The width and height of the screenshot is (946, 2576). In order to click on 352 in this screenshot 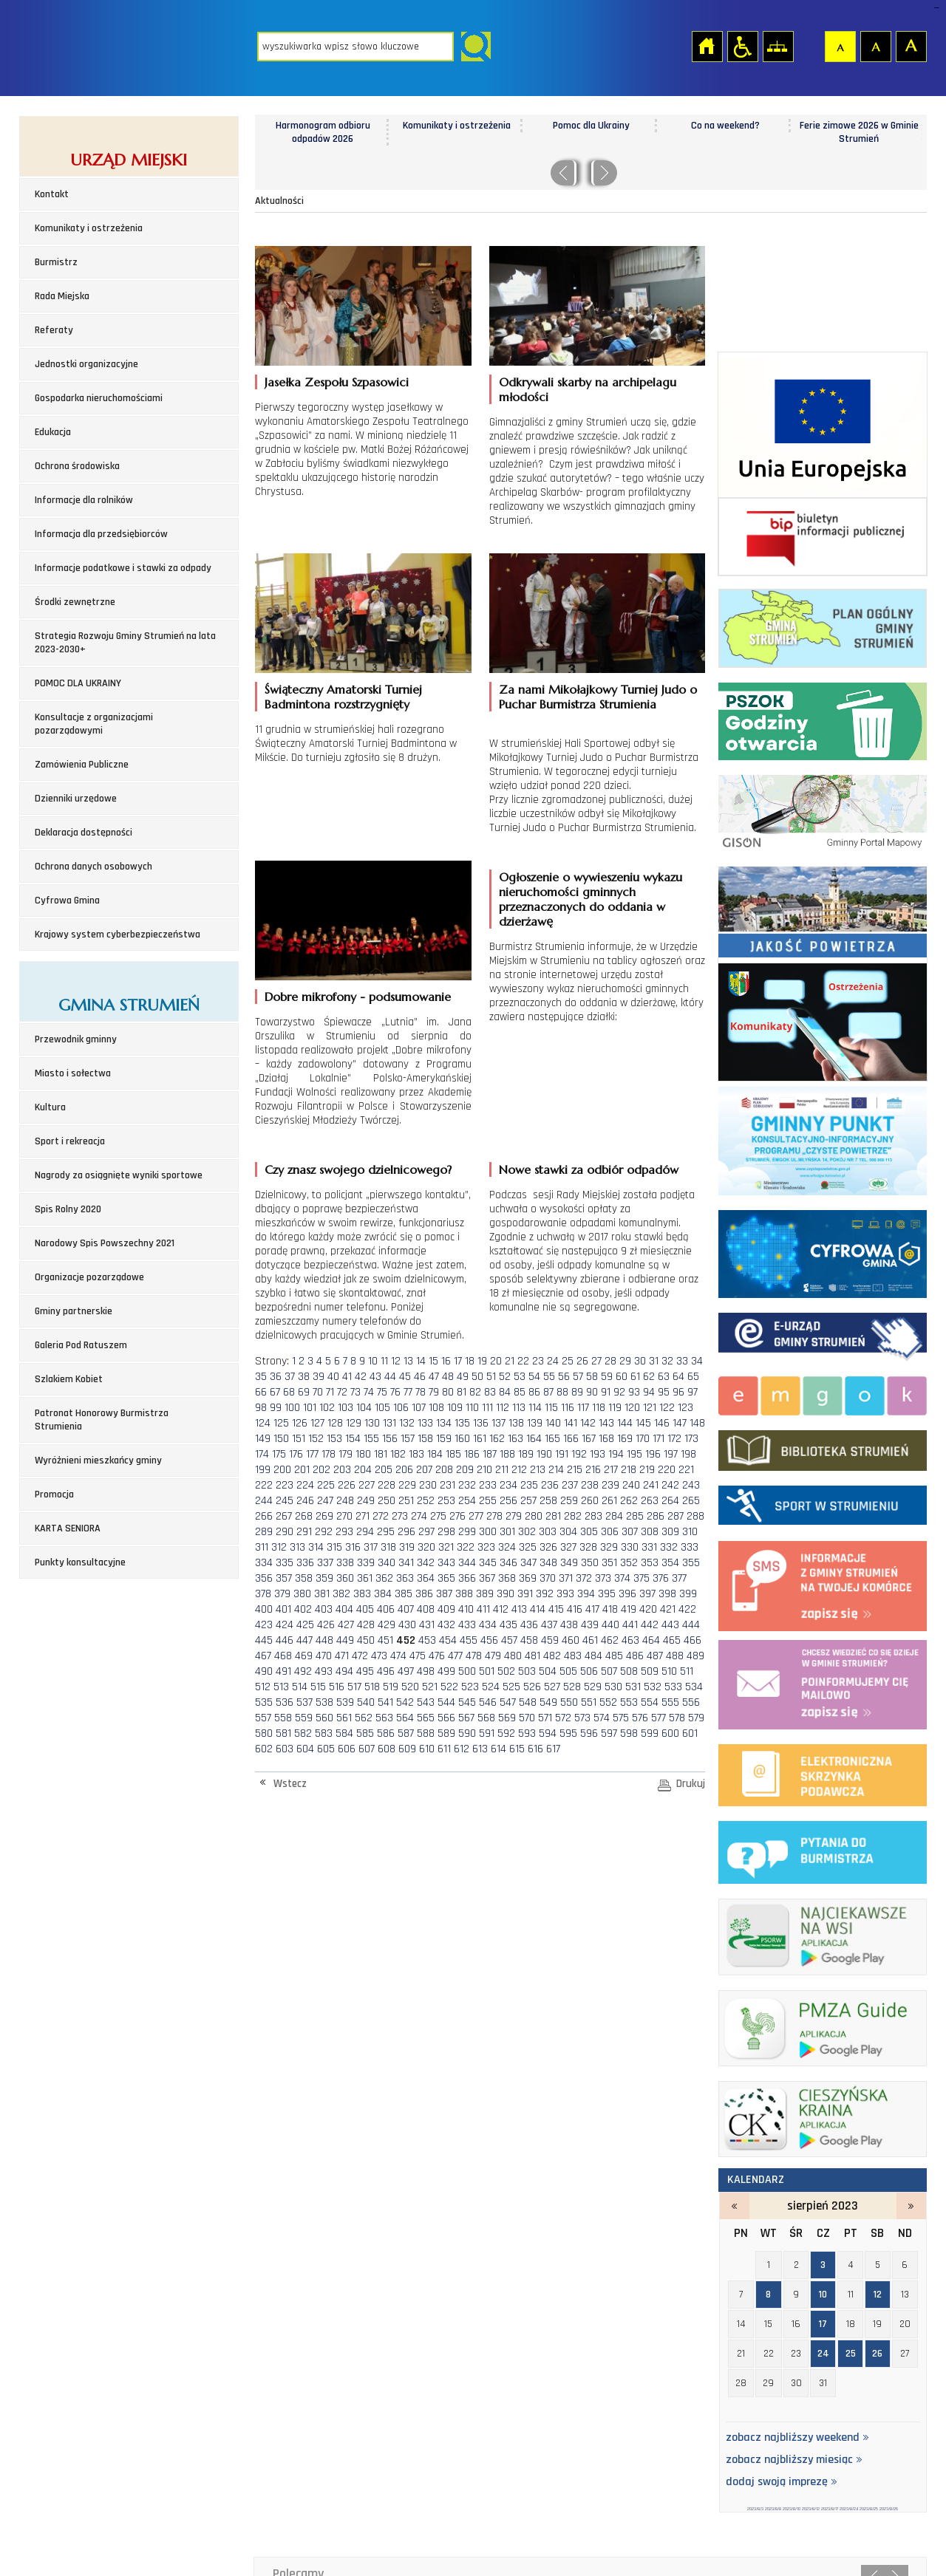, I will do `click(629, 1563)`.